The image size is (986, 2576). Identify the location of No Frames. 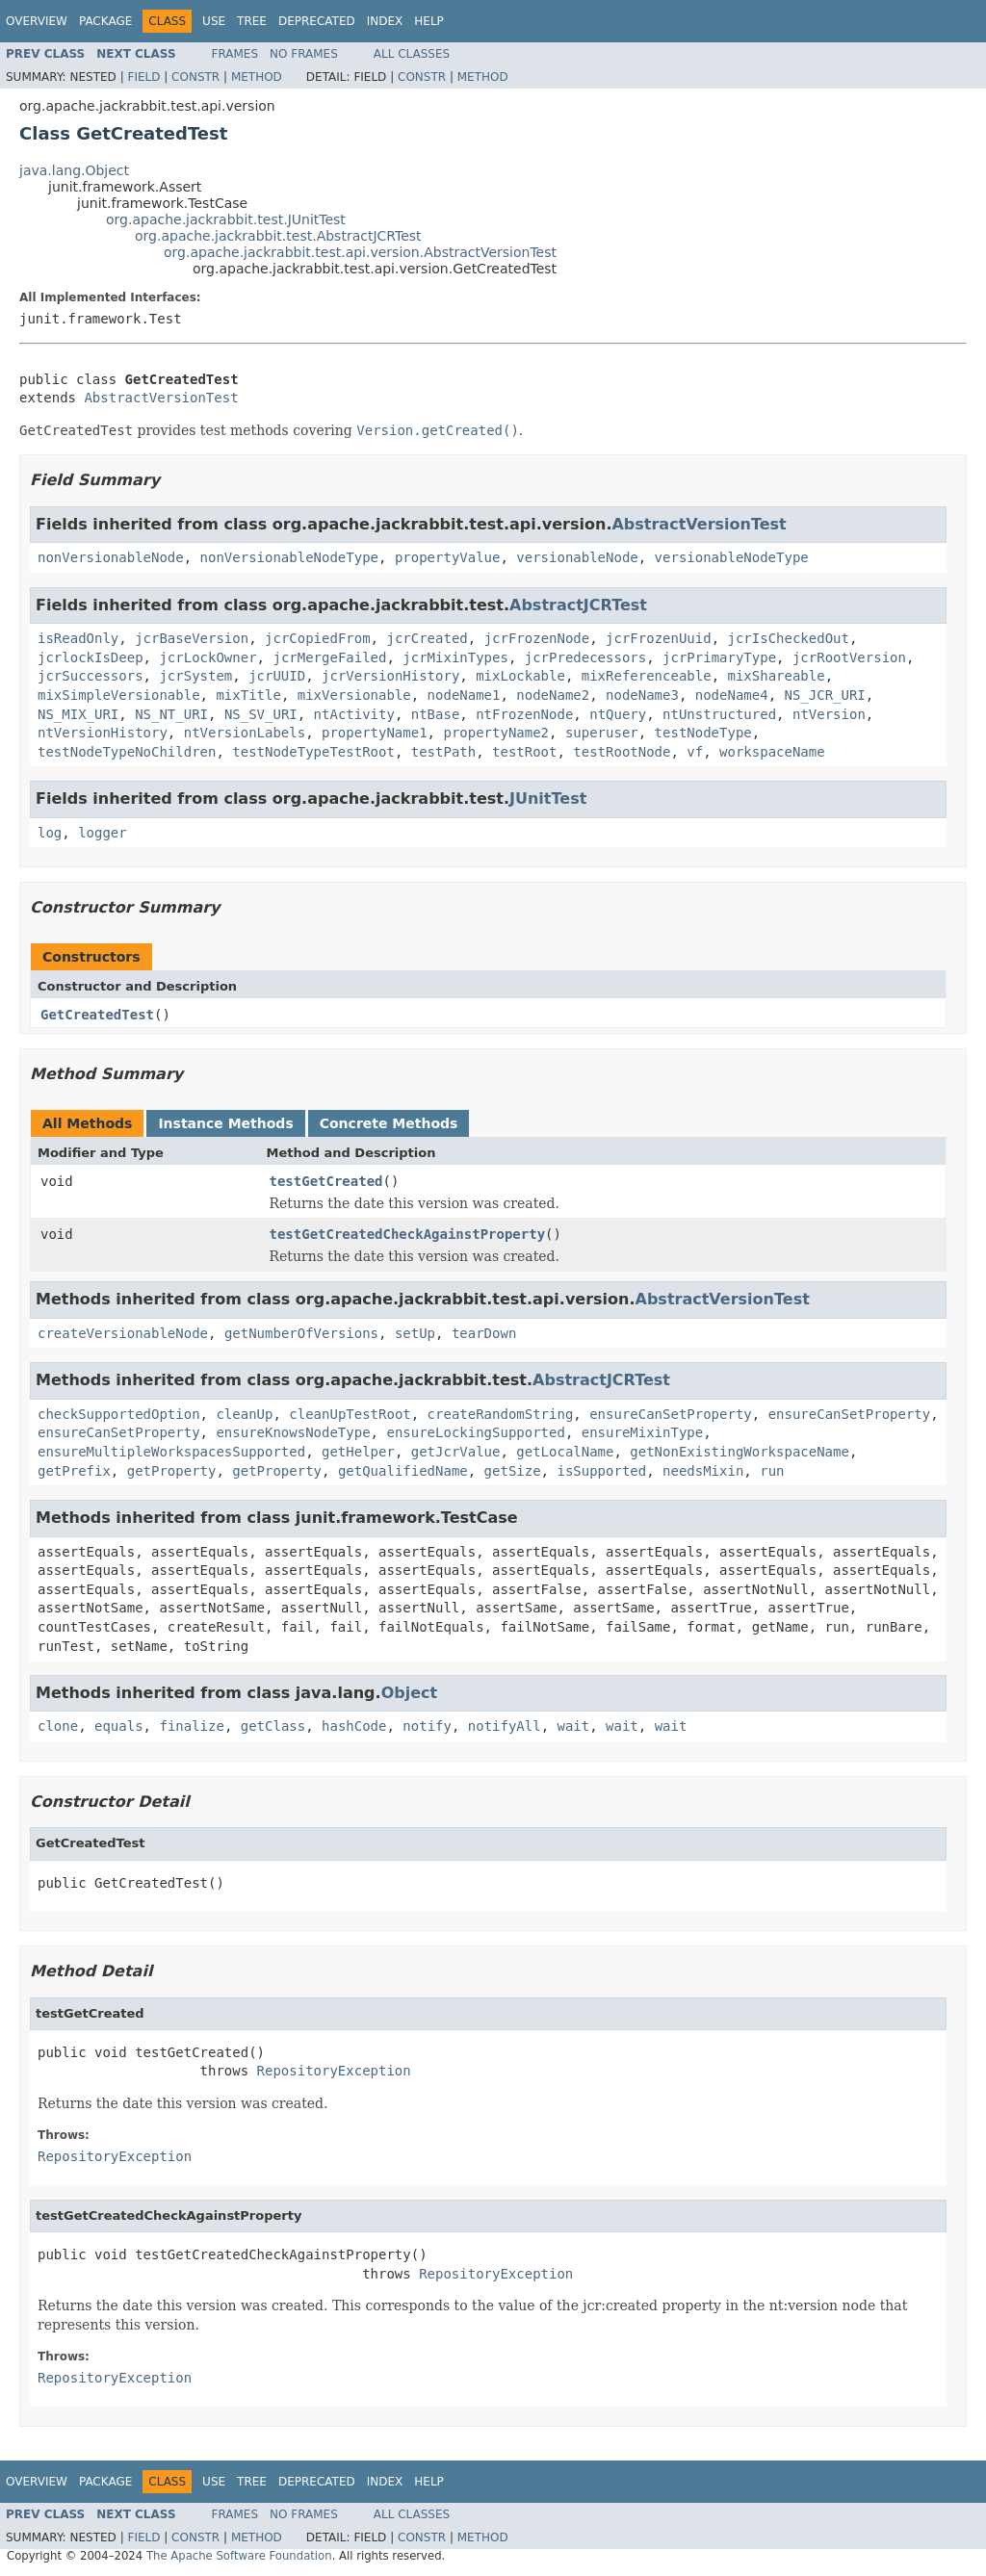
(304, 54).